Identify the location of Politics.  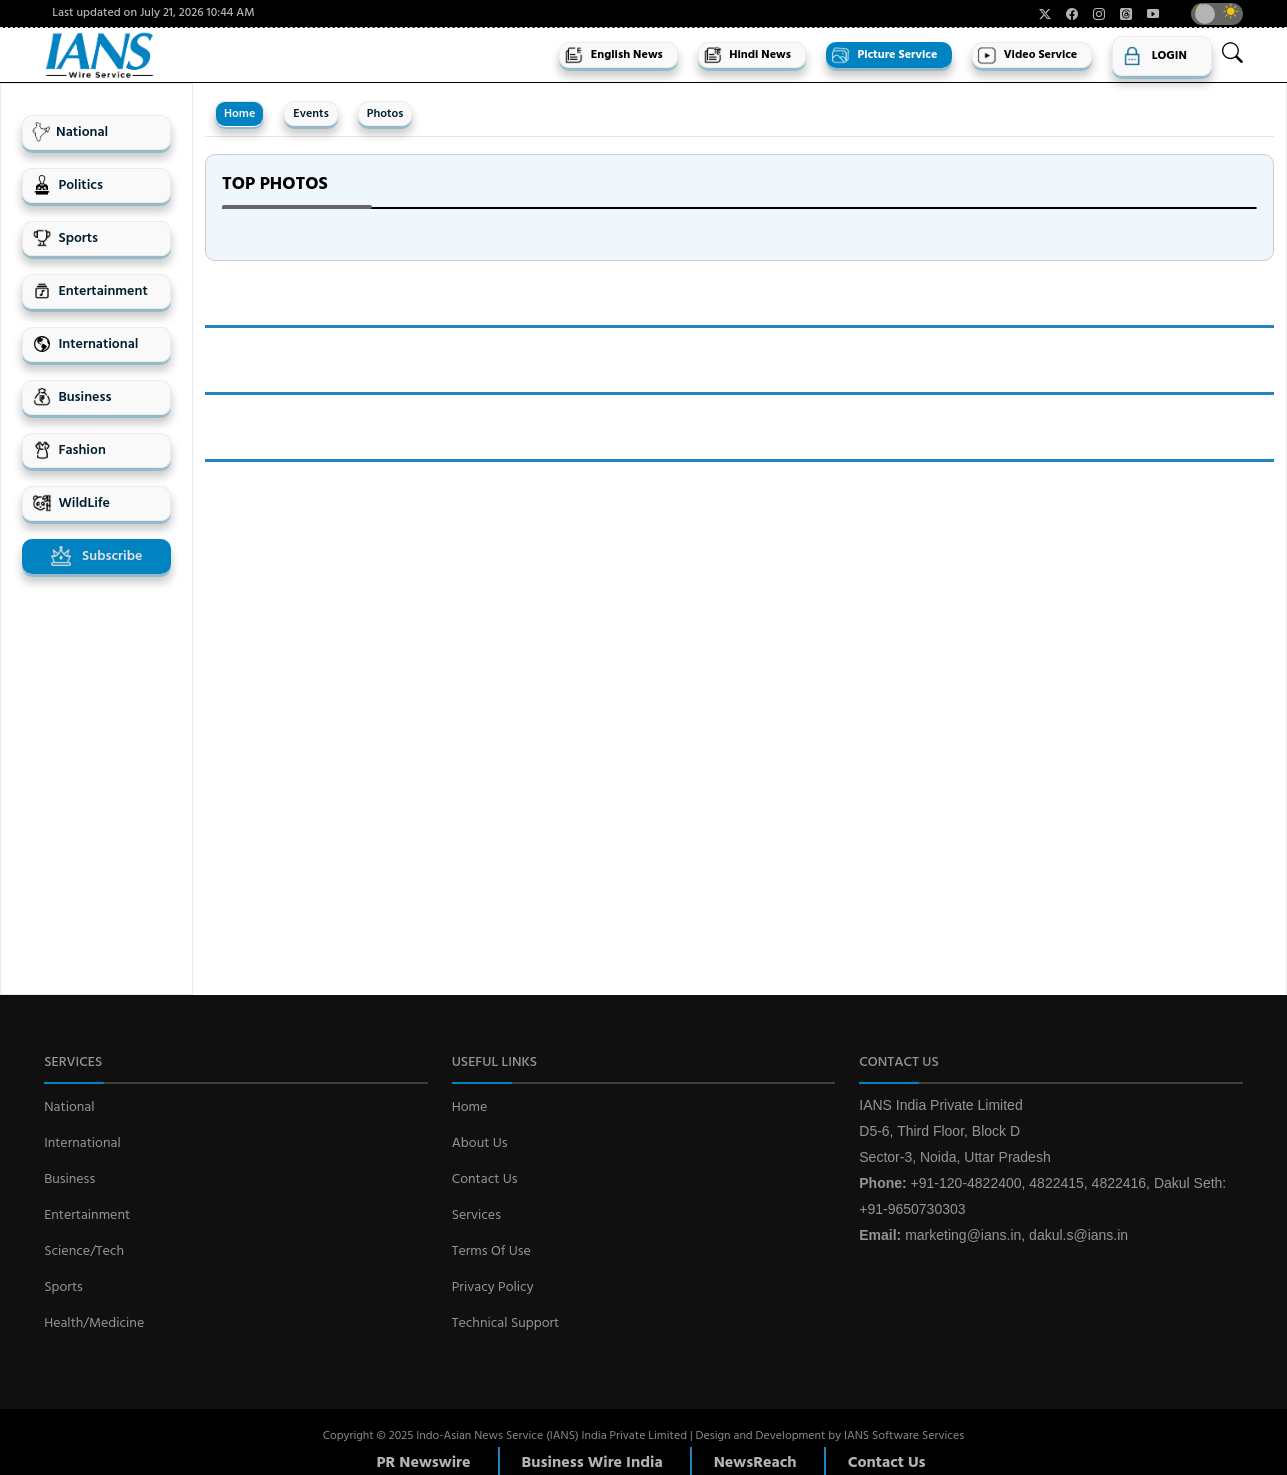
(67, 185).